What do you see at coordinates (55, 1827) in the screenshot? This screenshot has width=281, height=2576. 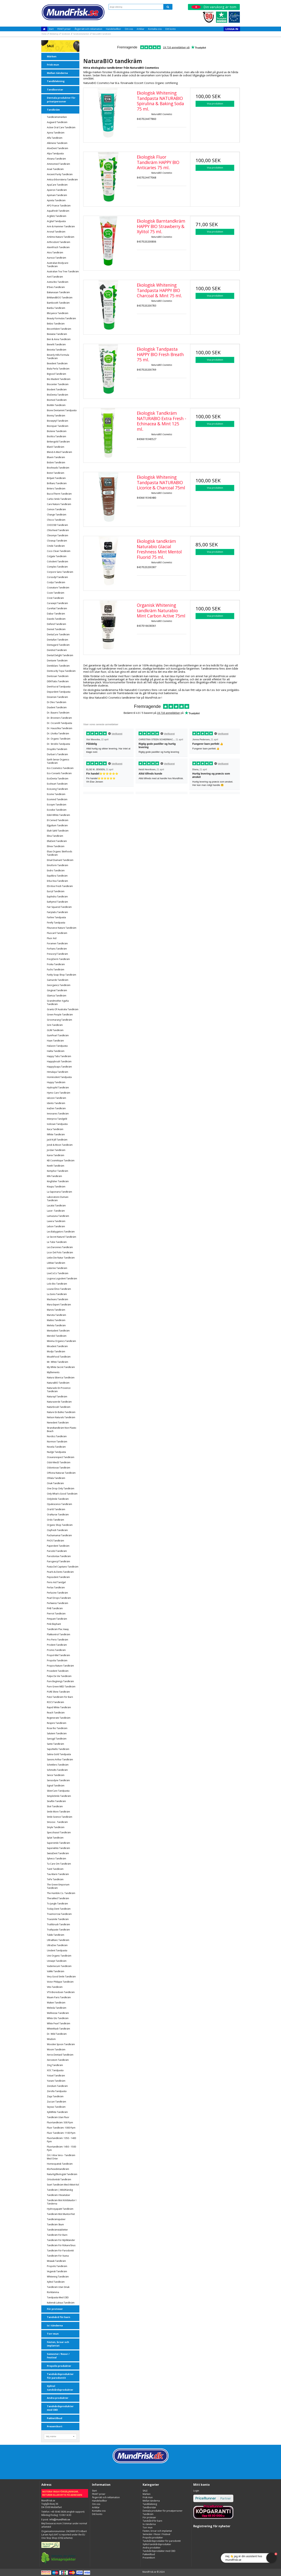 I see `Smyle tandkräm` at bounding box center [55, 1827].